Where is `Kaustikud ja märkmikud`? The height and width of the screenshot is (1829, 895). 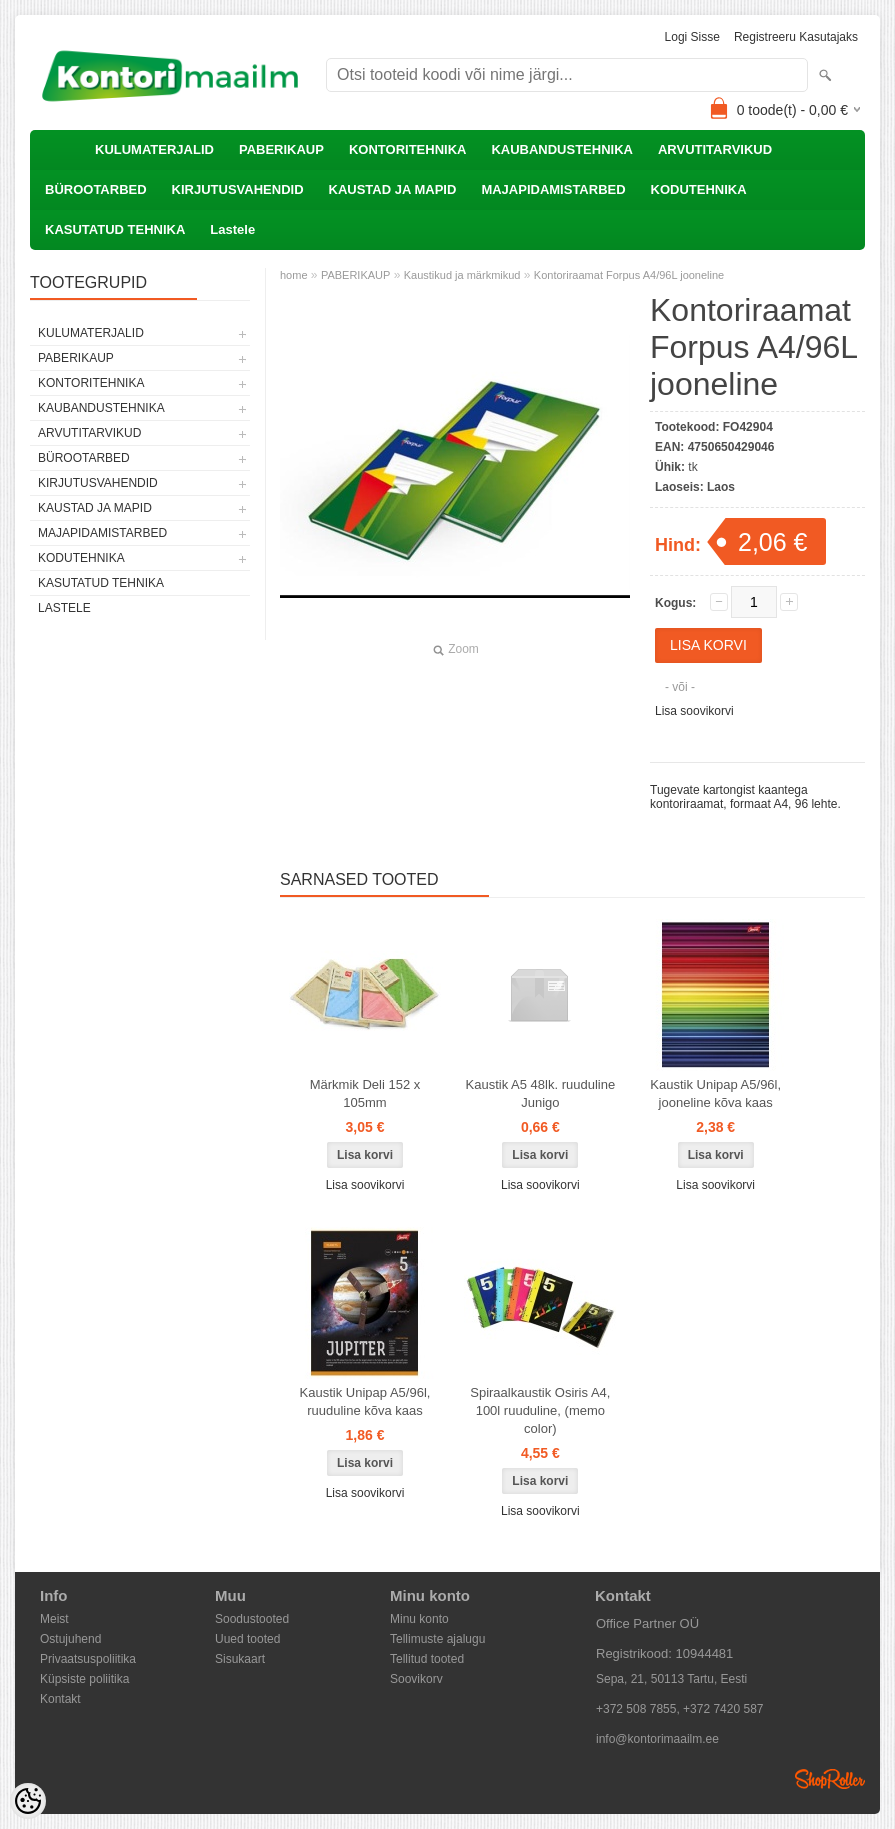
Kaustikud ja märkmikud is located at coordinates (462, 275).